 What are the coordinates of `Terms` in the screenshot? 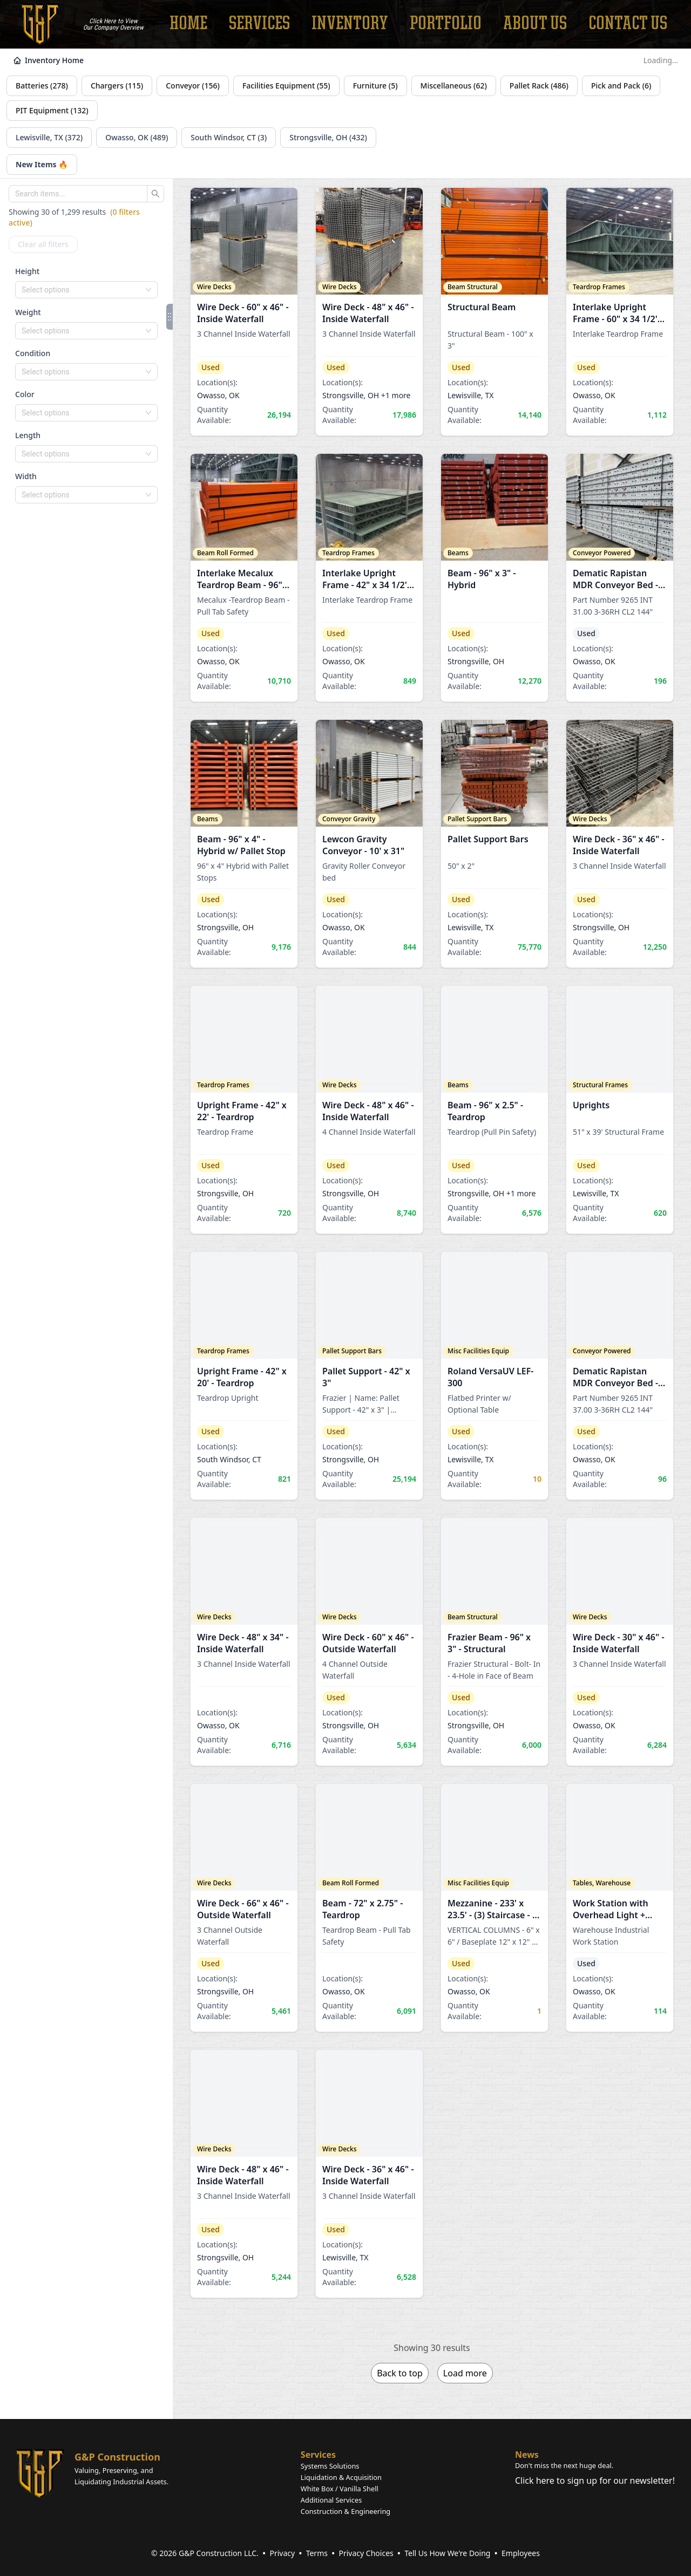 It's located at (317, 2553).